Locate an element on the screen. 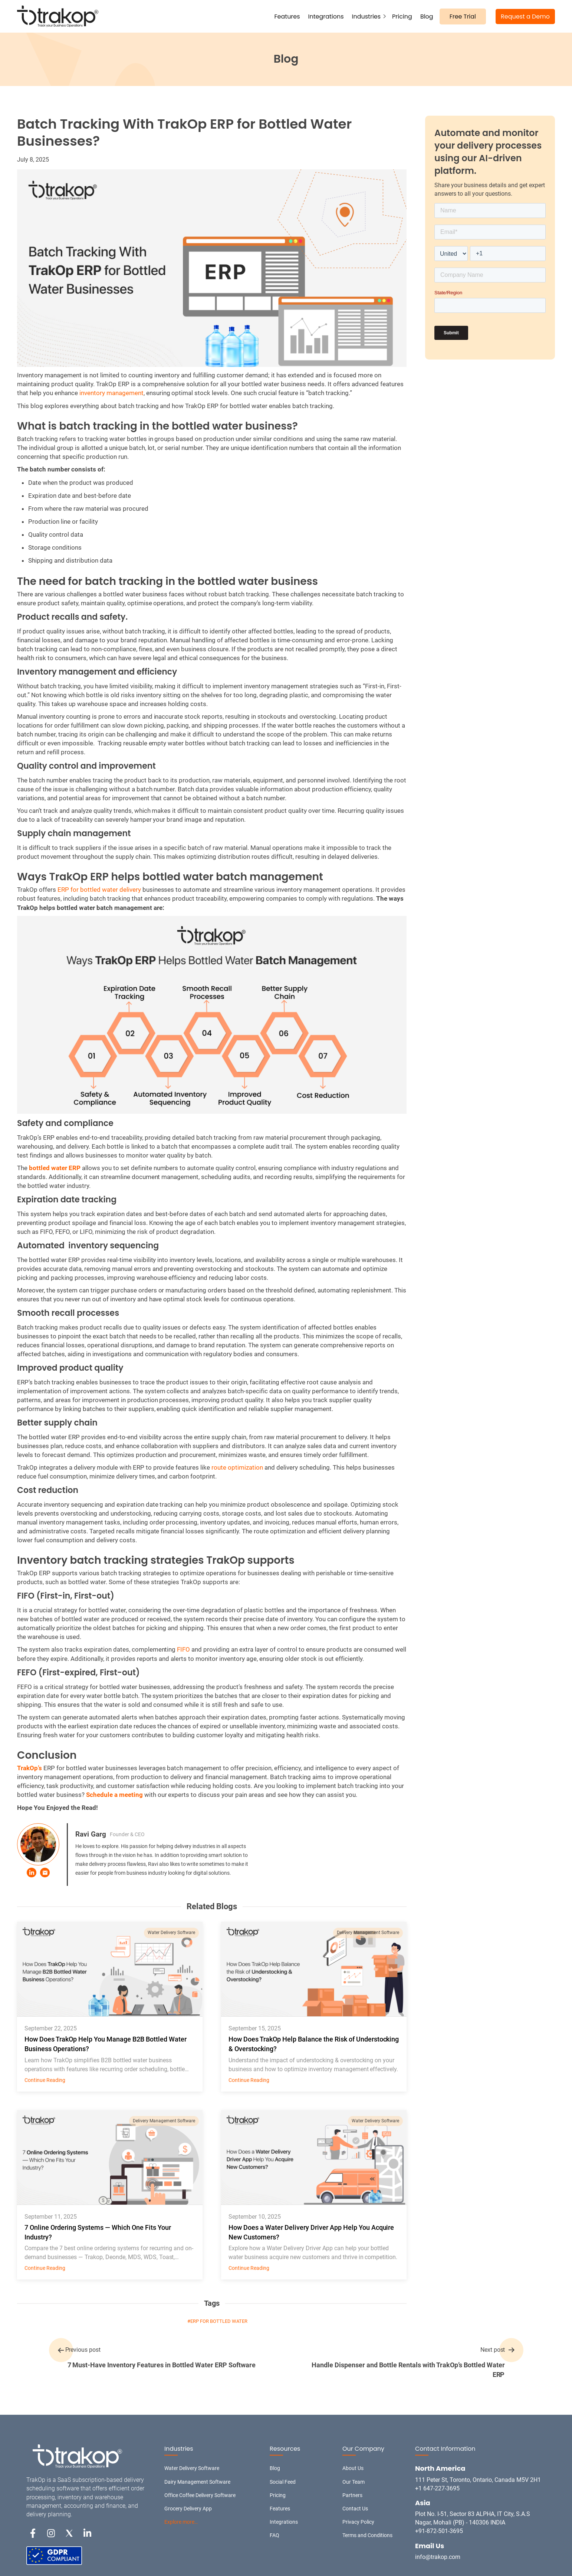 Image resolution: width=572 pixels, height=2576 pixels. +1 647-227-3695 is located at coordinates (437, 2488).